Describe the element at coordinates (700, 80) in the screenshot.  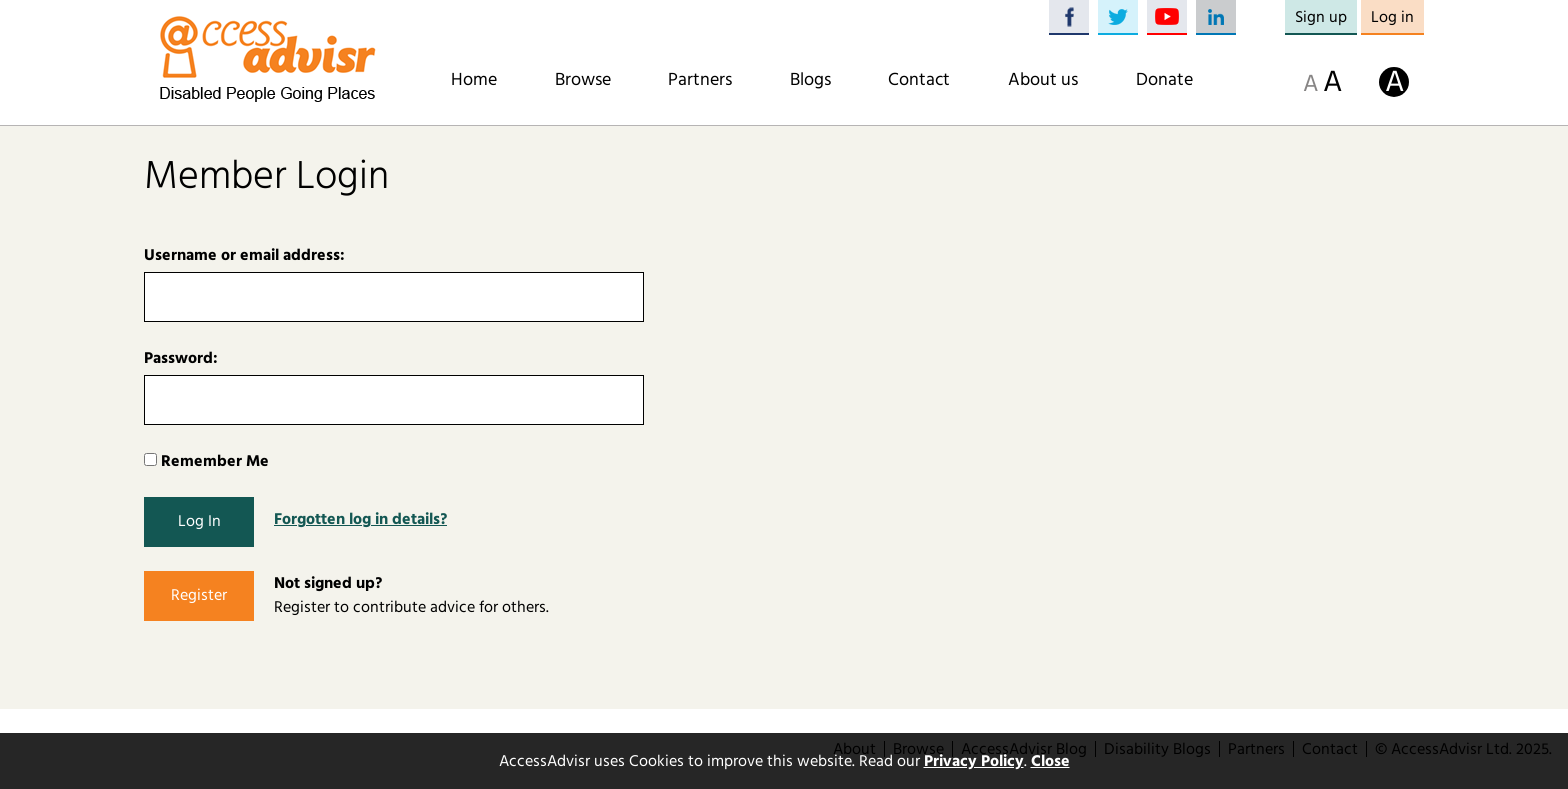
I see `Partners` at that location.